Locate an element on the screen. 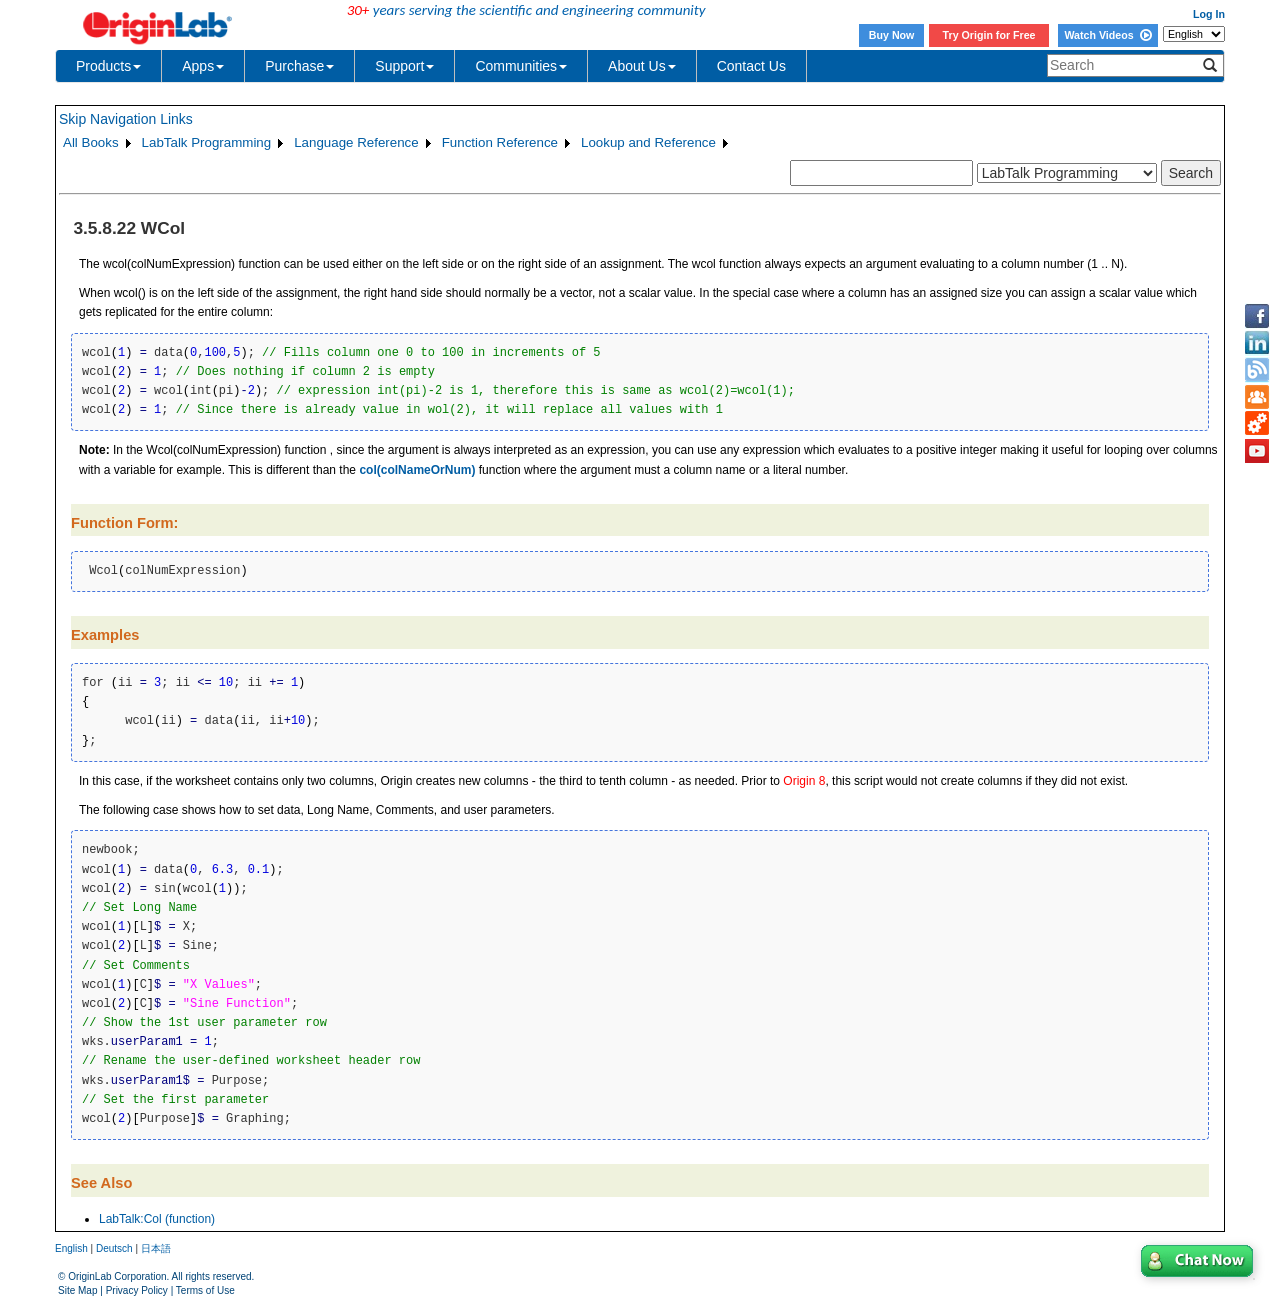 Image resolution: width=1280 pixels, height=1305 pixels. Deutsch is located at coordinates (114, 1248).